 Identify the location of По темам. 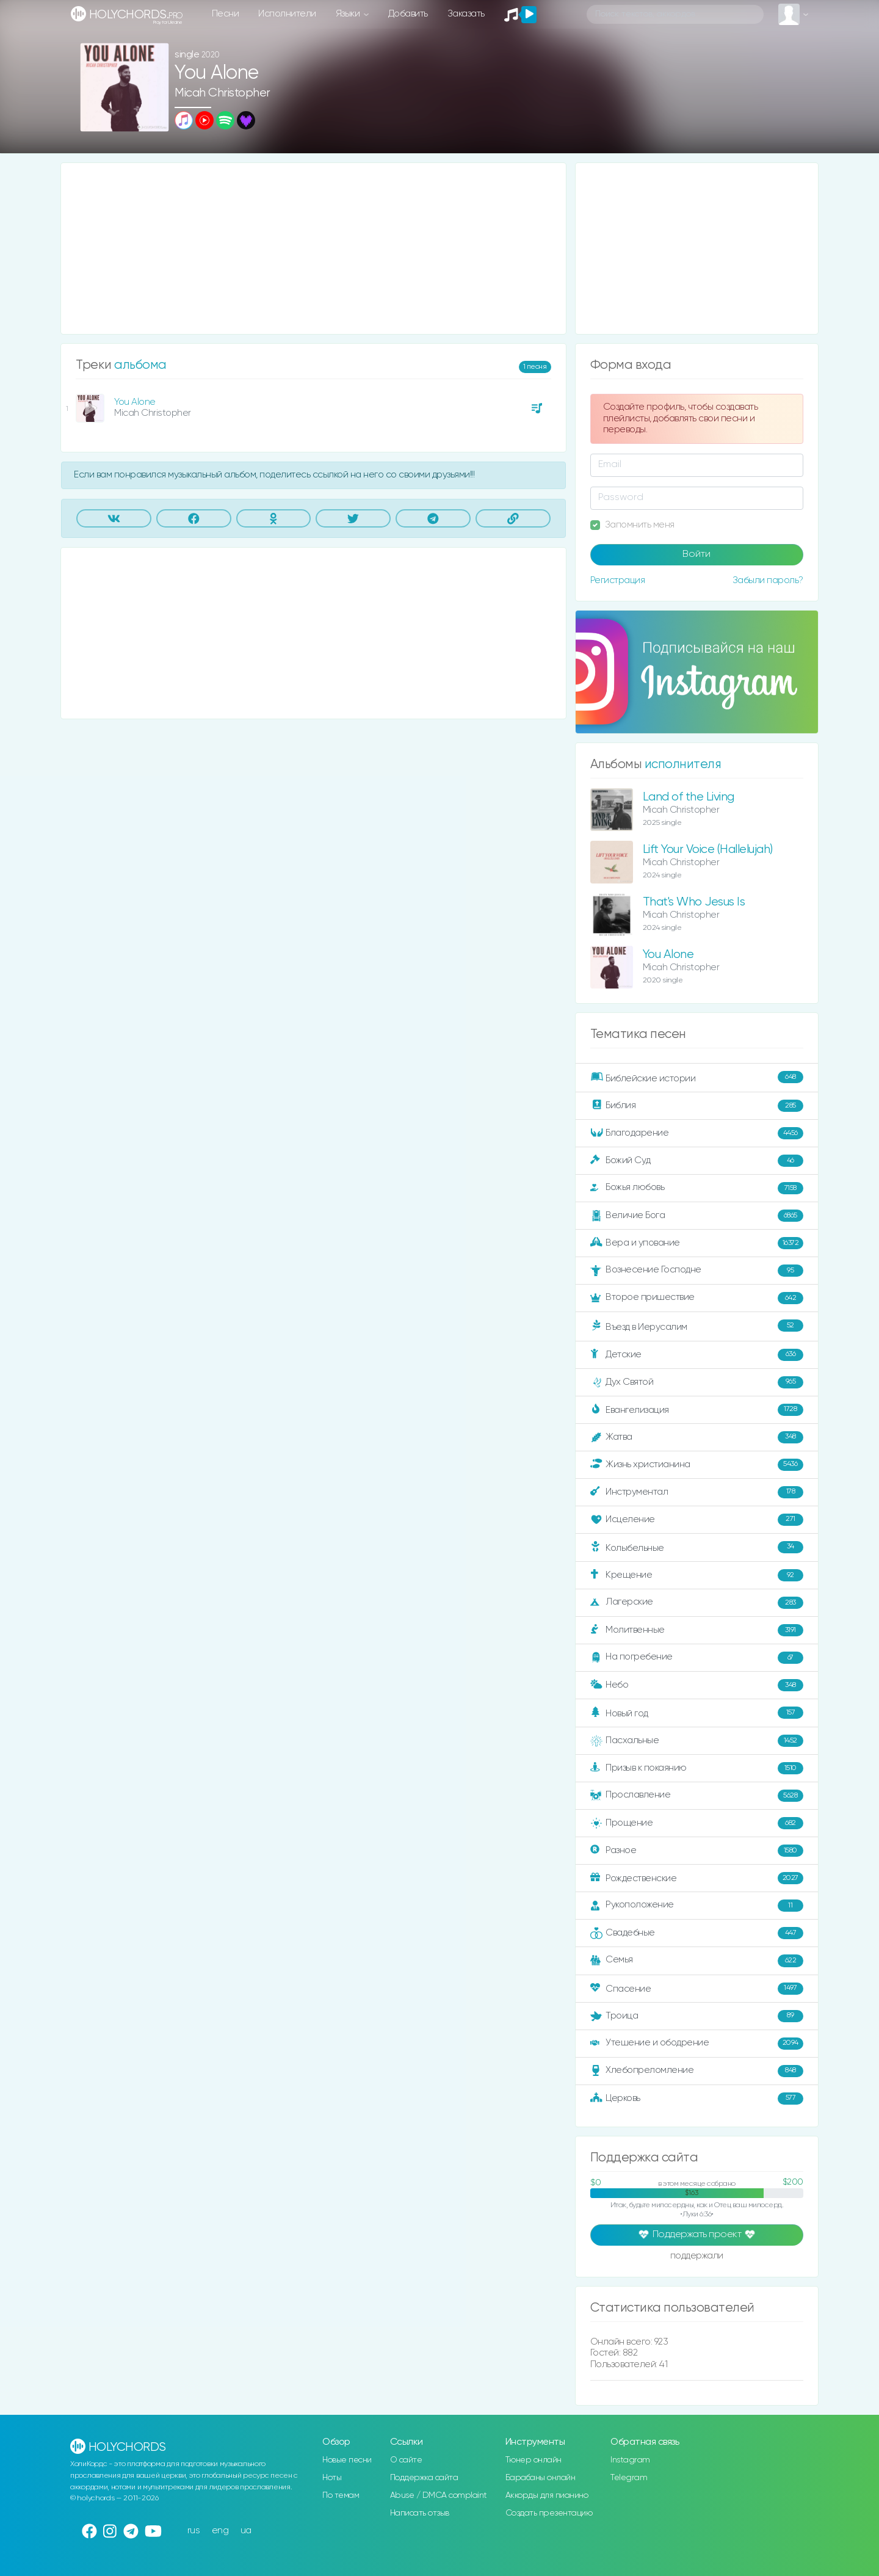
(340, 2495).